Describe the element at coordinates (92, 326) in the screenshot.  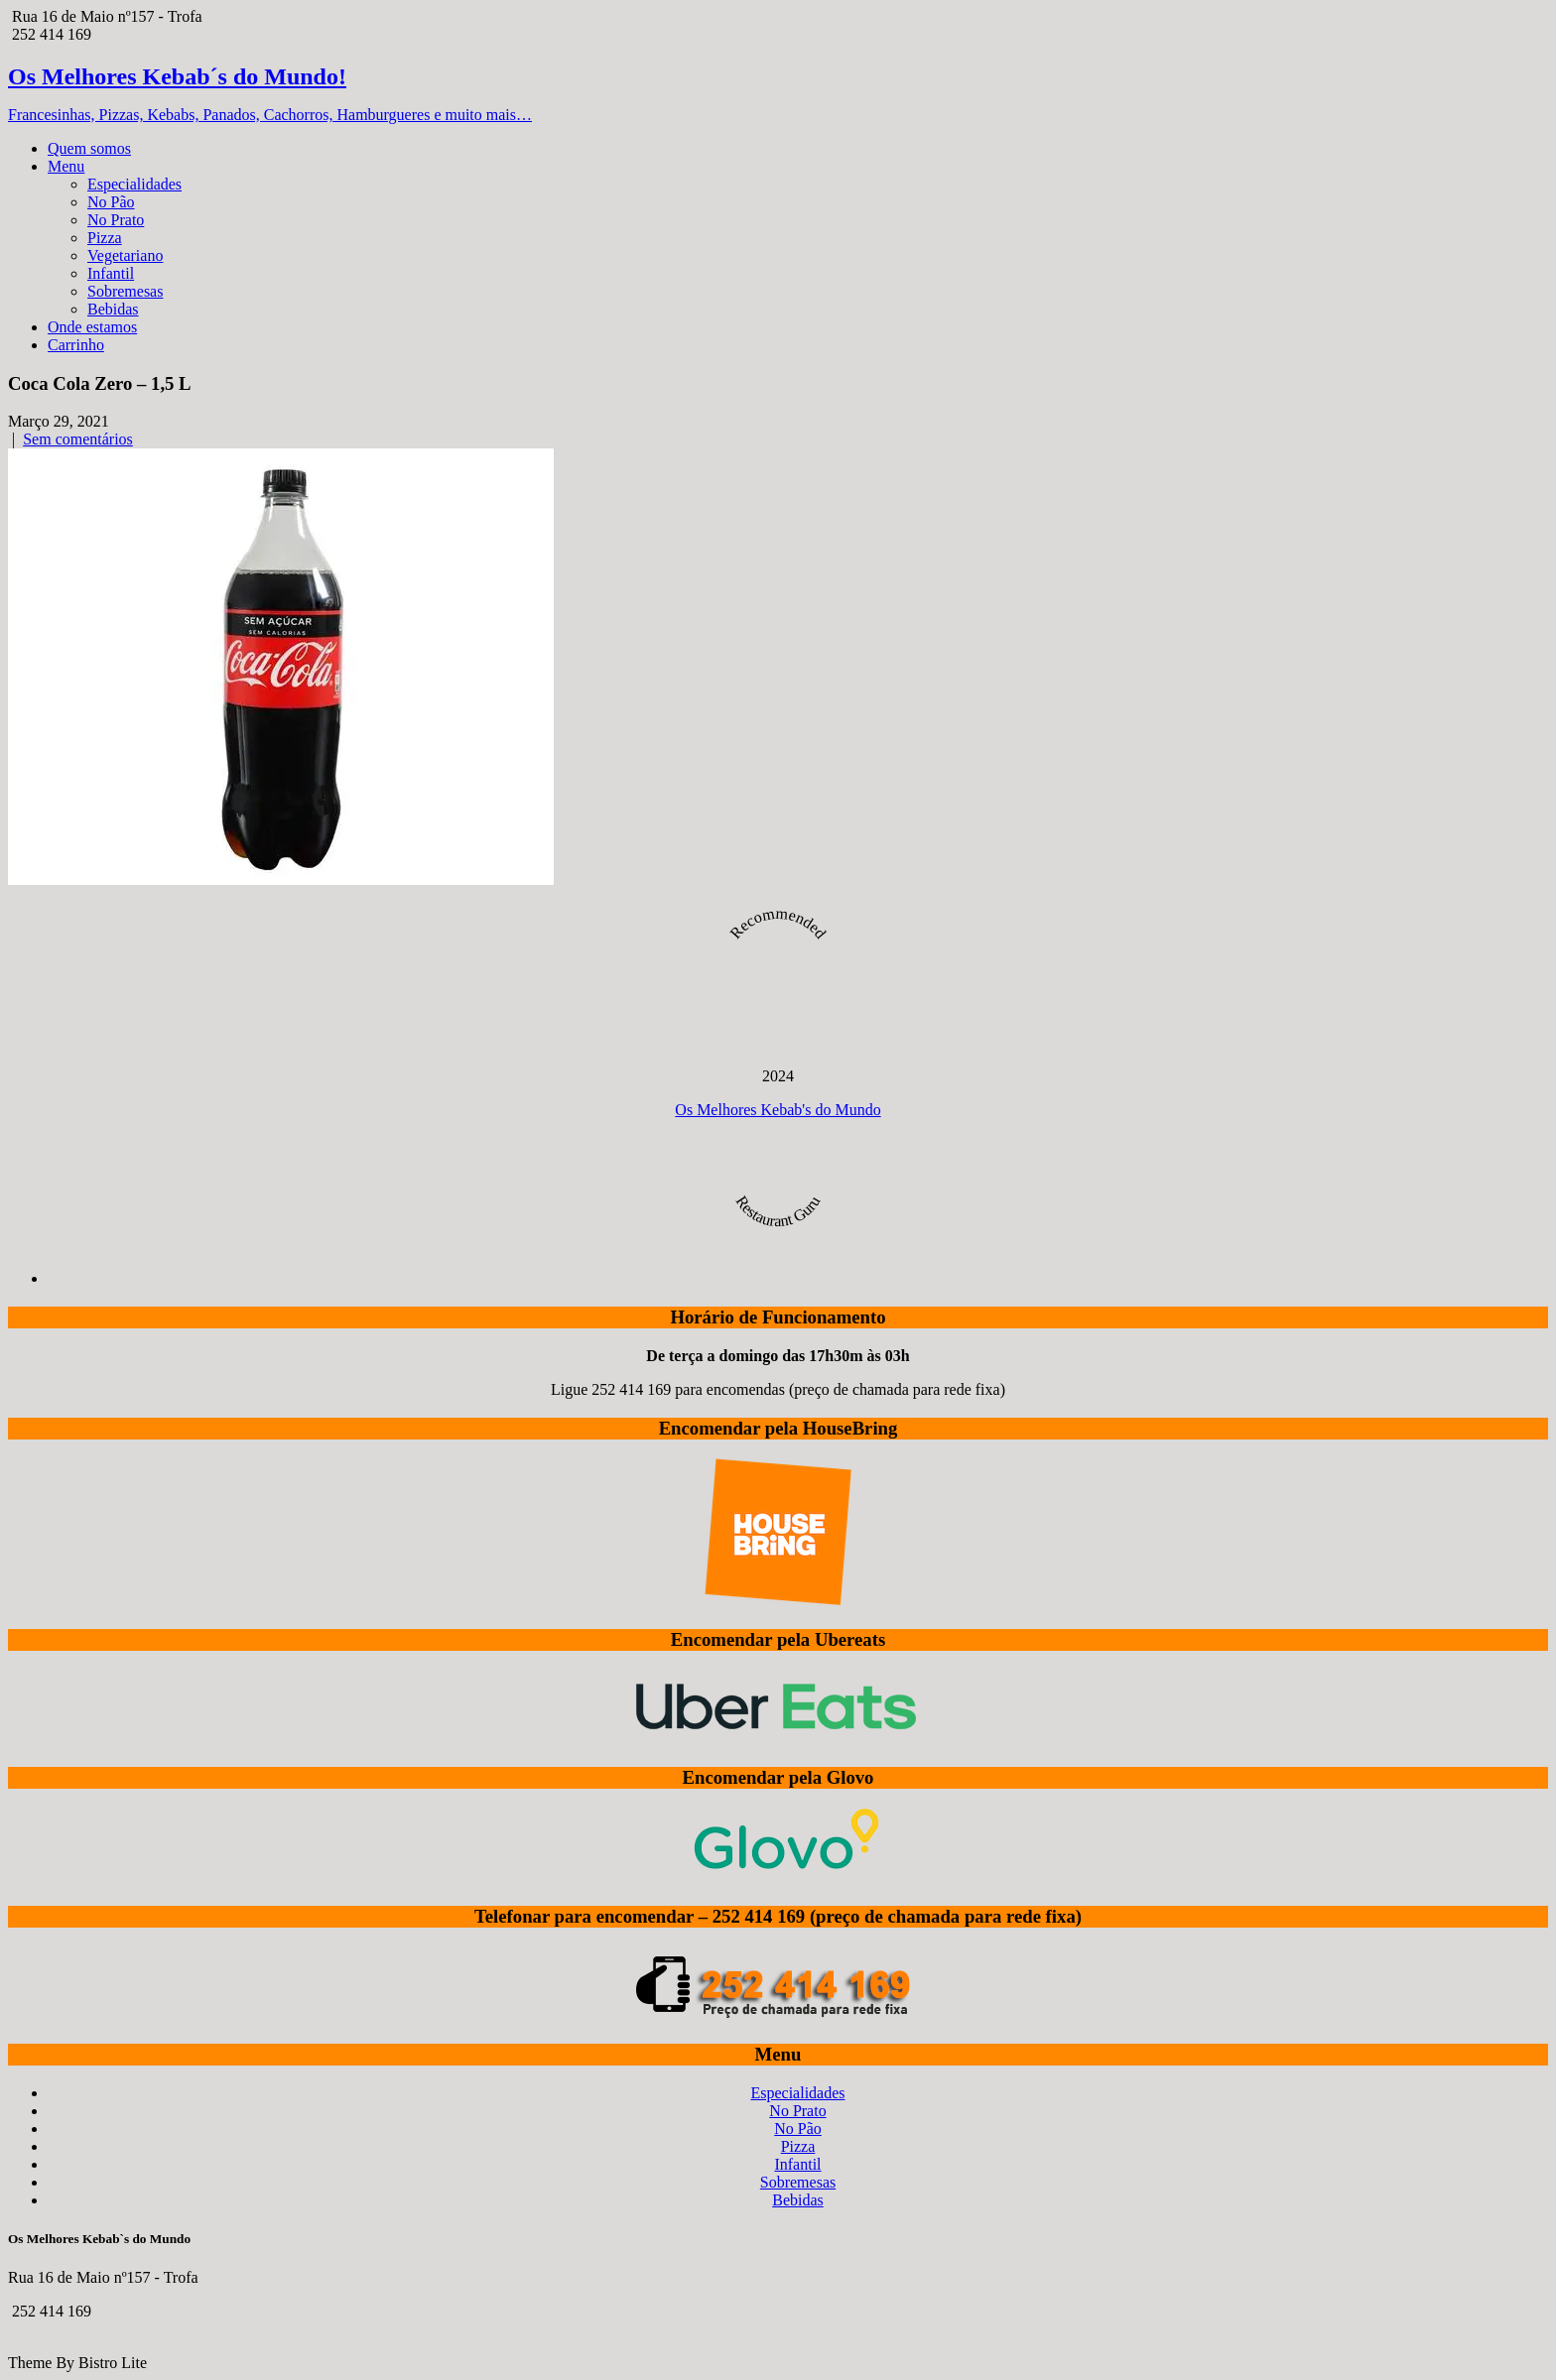
I see `Onde estamos` at that location.